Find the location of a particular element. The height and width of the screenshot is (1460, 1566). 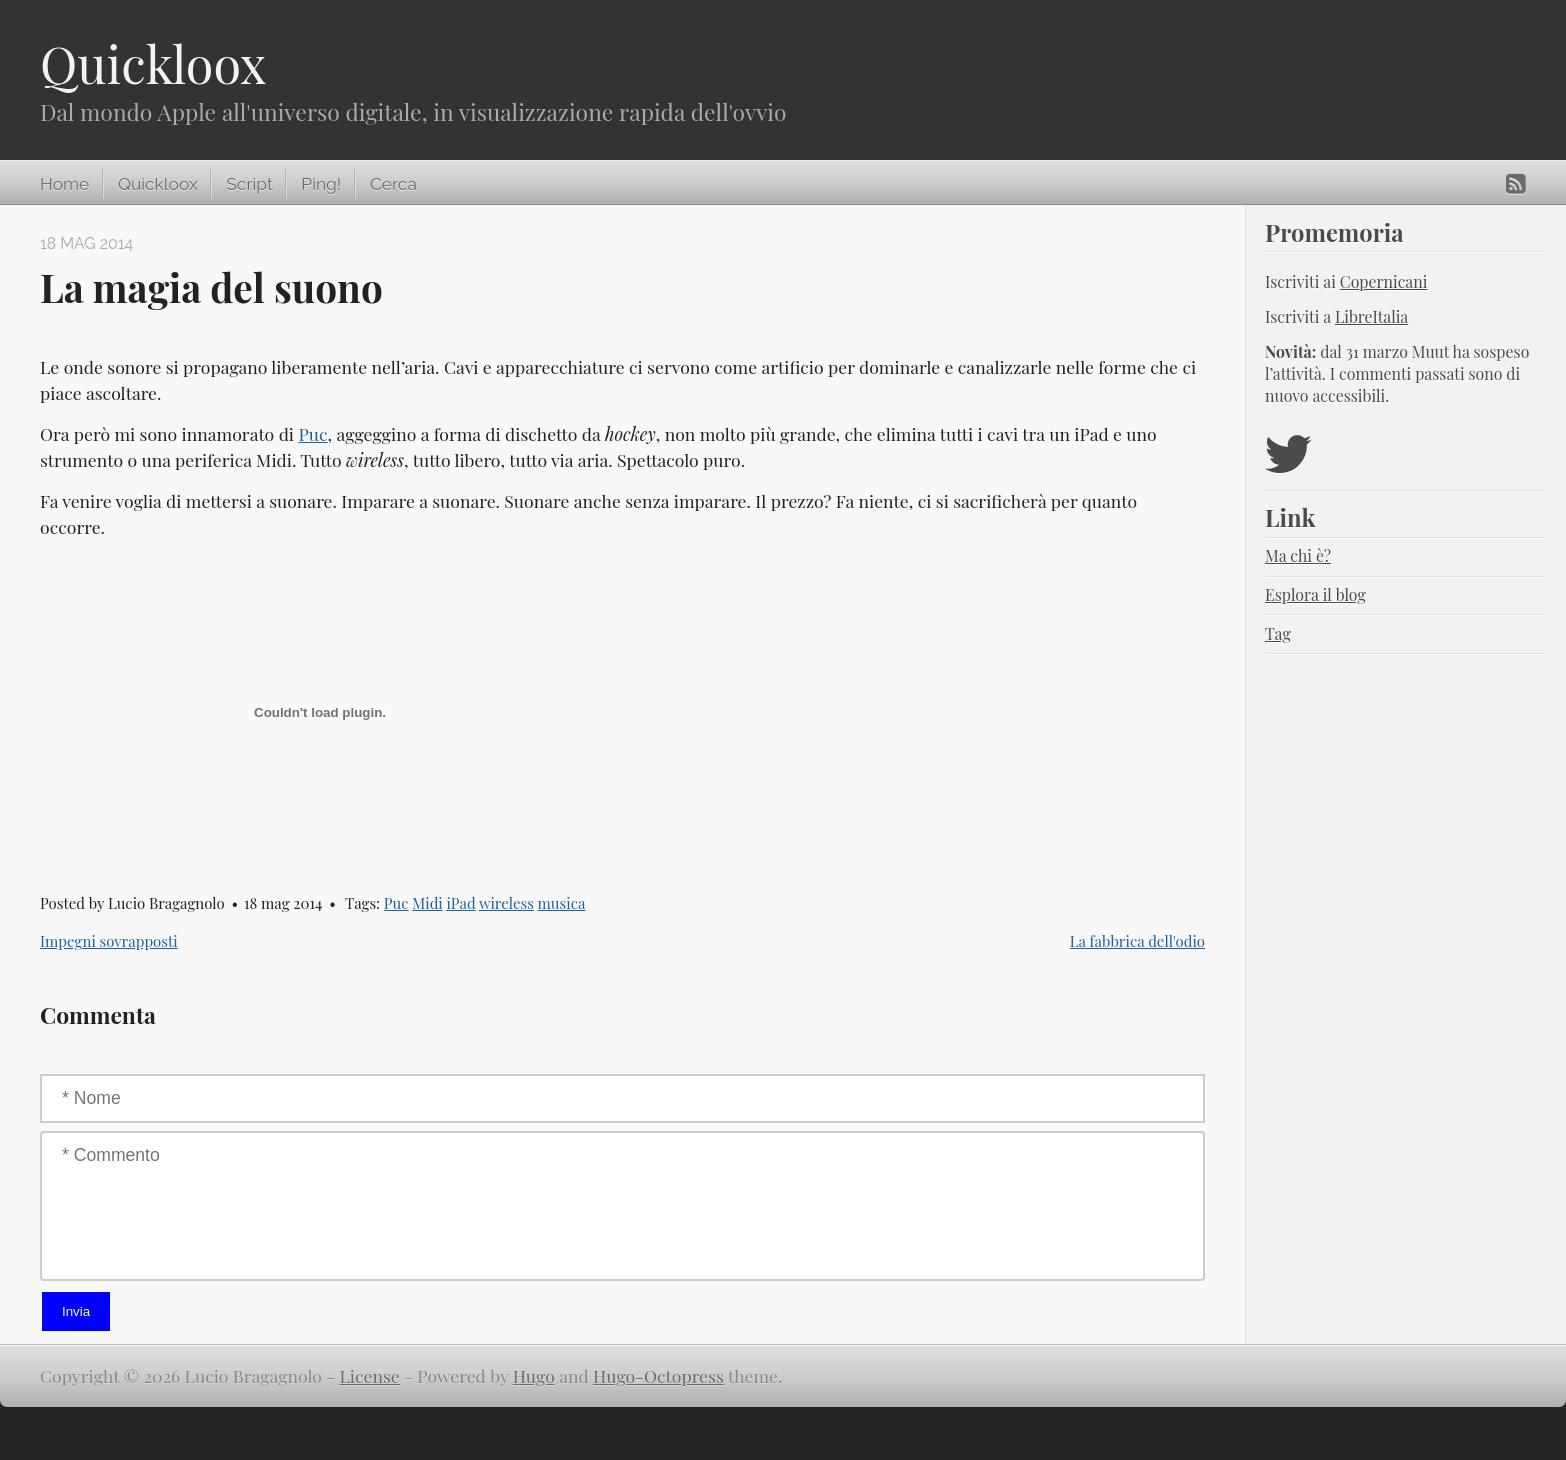

Cerca is located at coordinates (393, 184).